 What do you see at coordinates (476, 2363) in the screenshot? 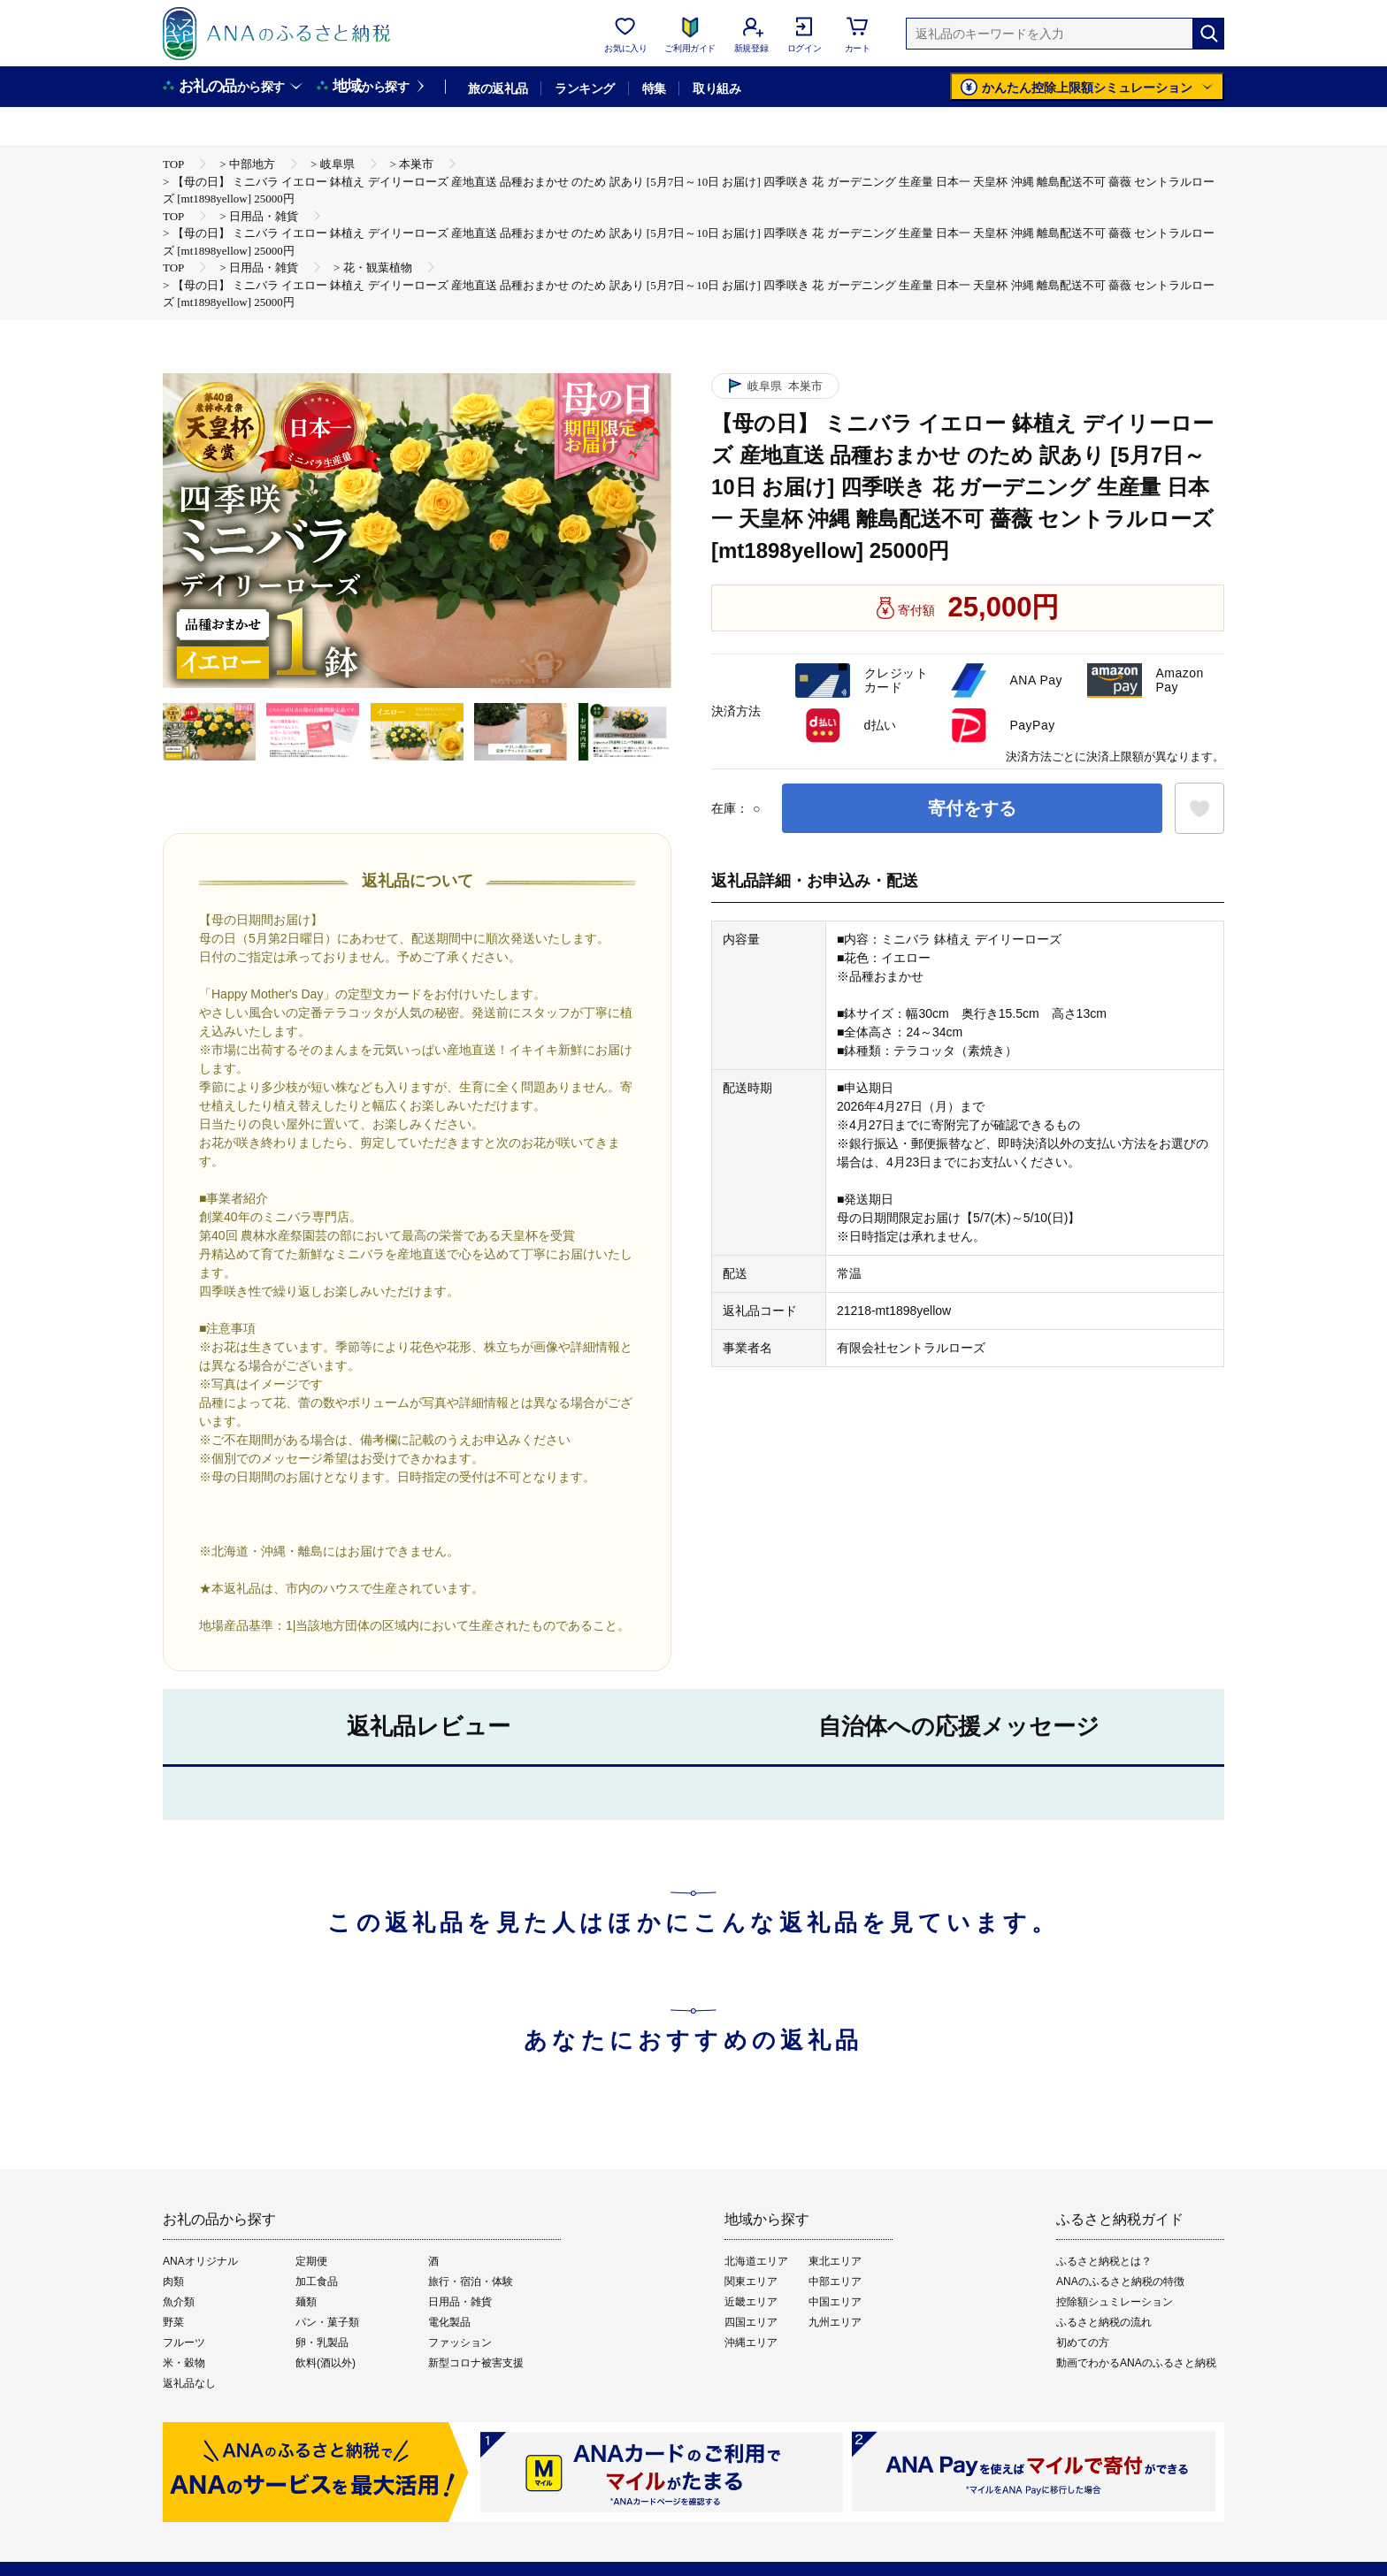
I see `新型コロナ被害支援` at bounding box center [476, 2363].